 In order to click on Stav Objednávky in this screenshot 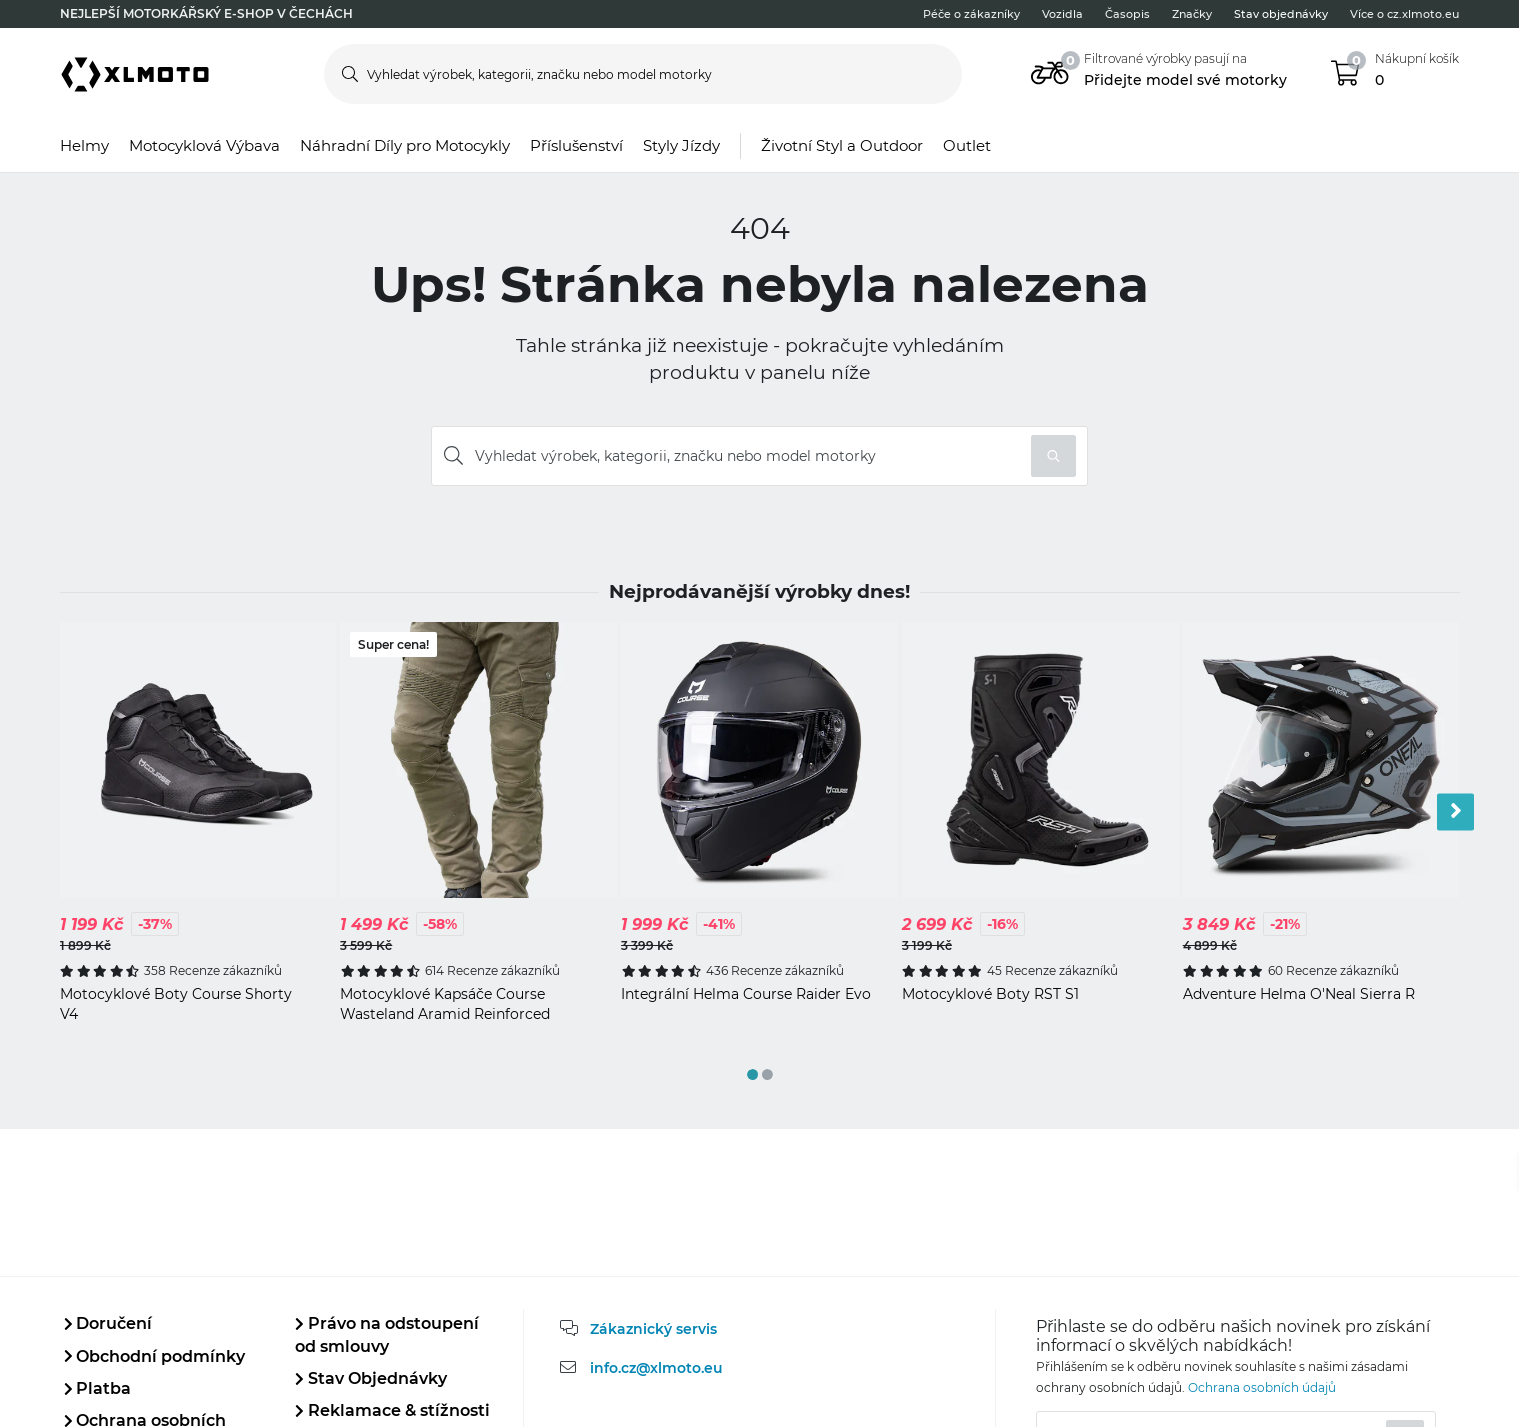, I will do `click(371, 1378)`.